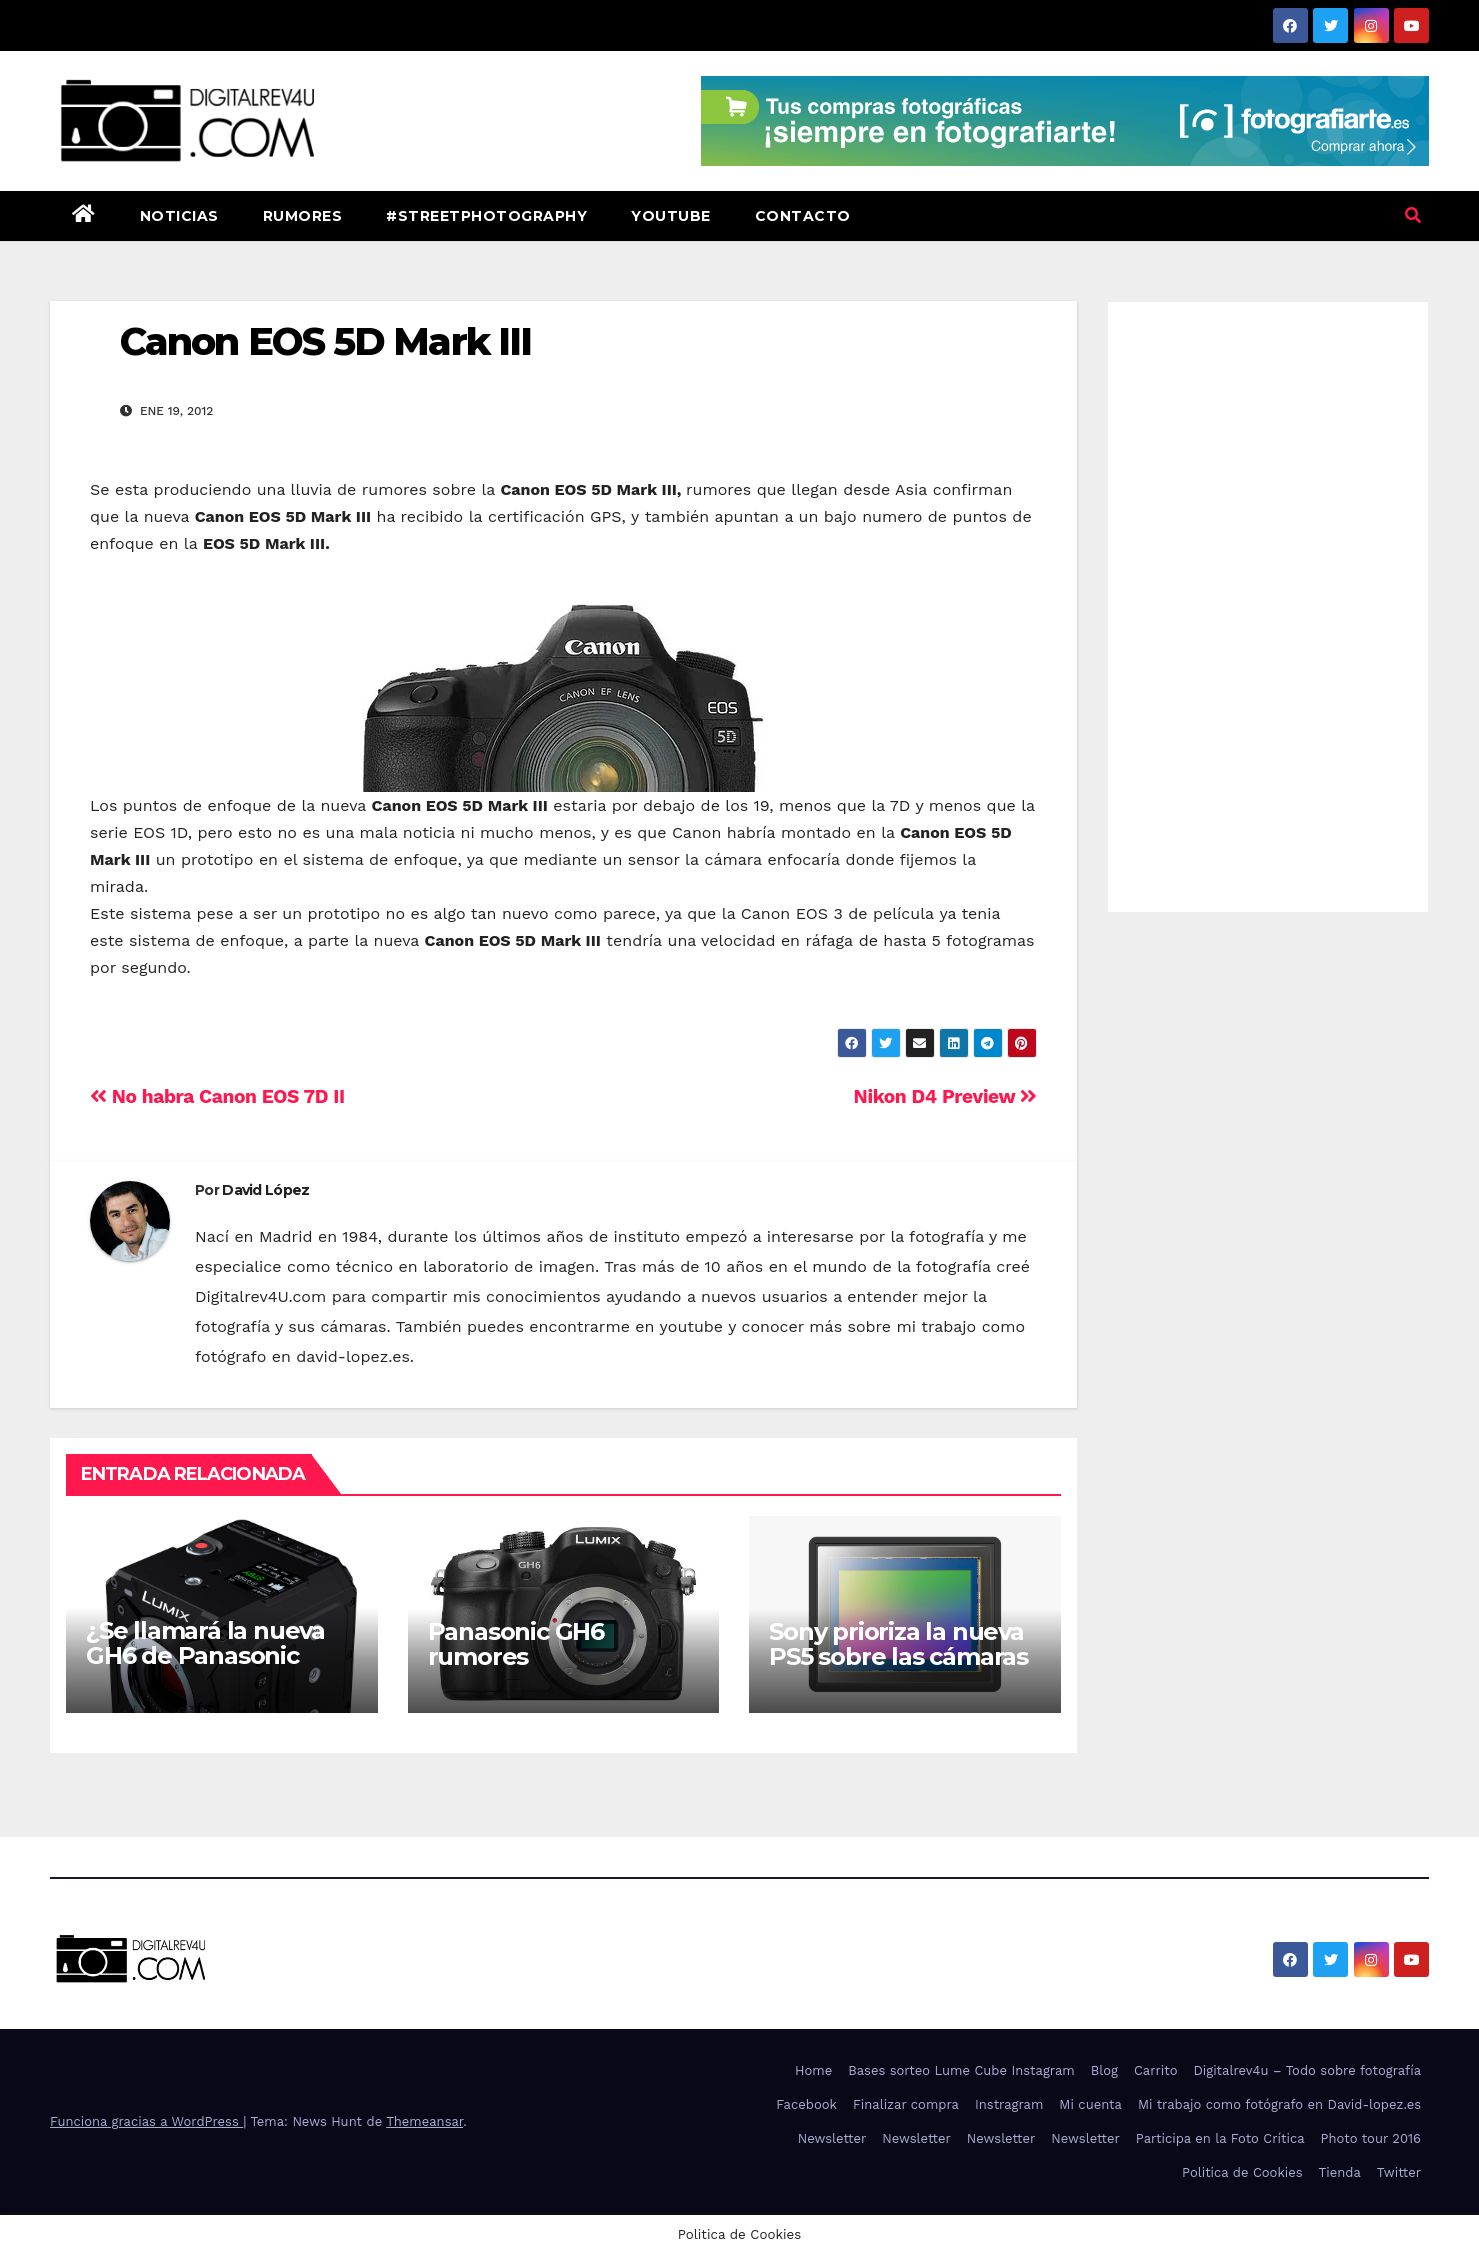 The width and height of the screenshot is (1479, 2255). I want to click on David López, so click(265, 1190).